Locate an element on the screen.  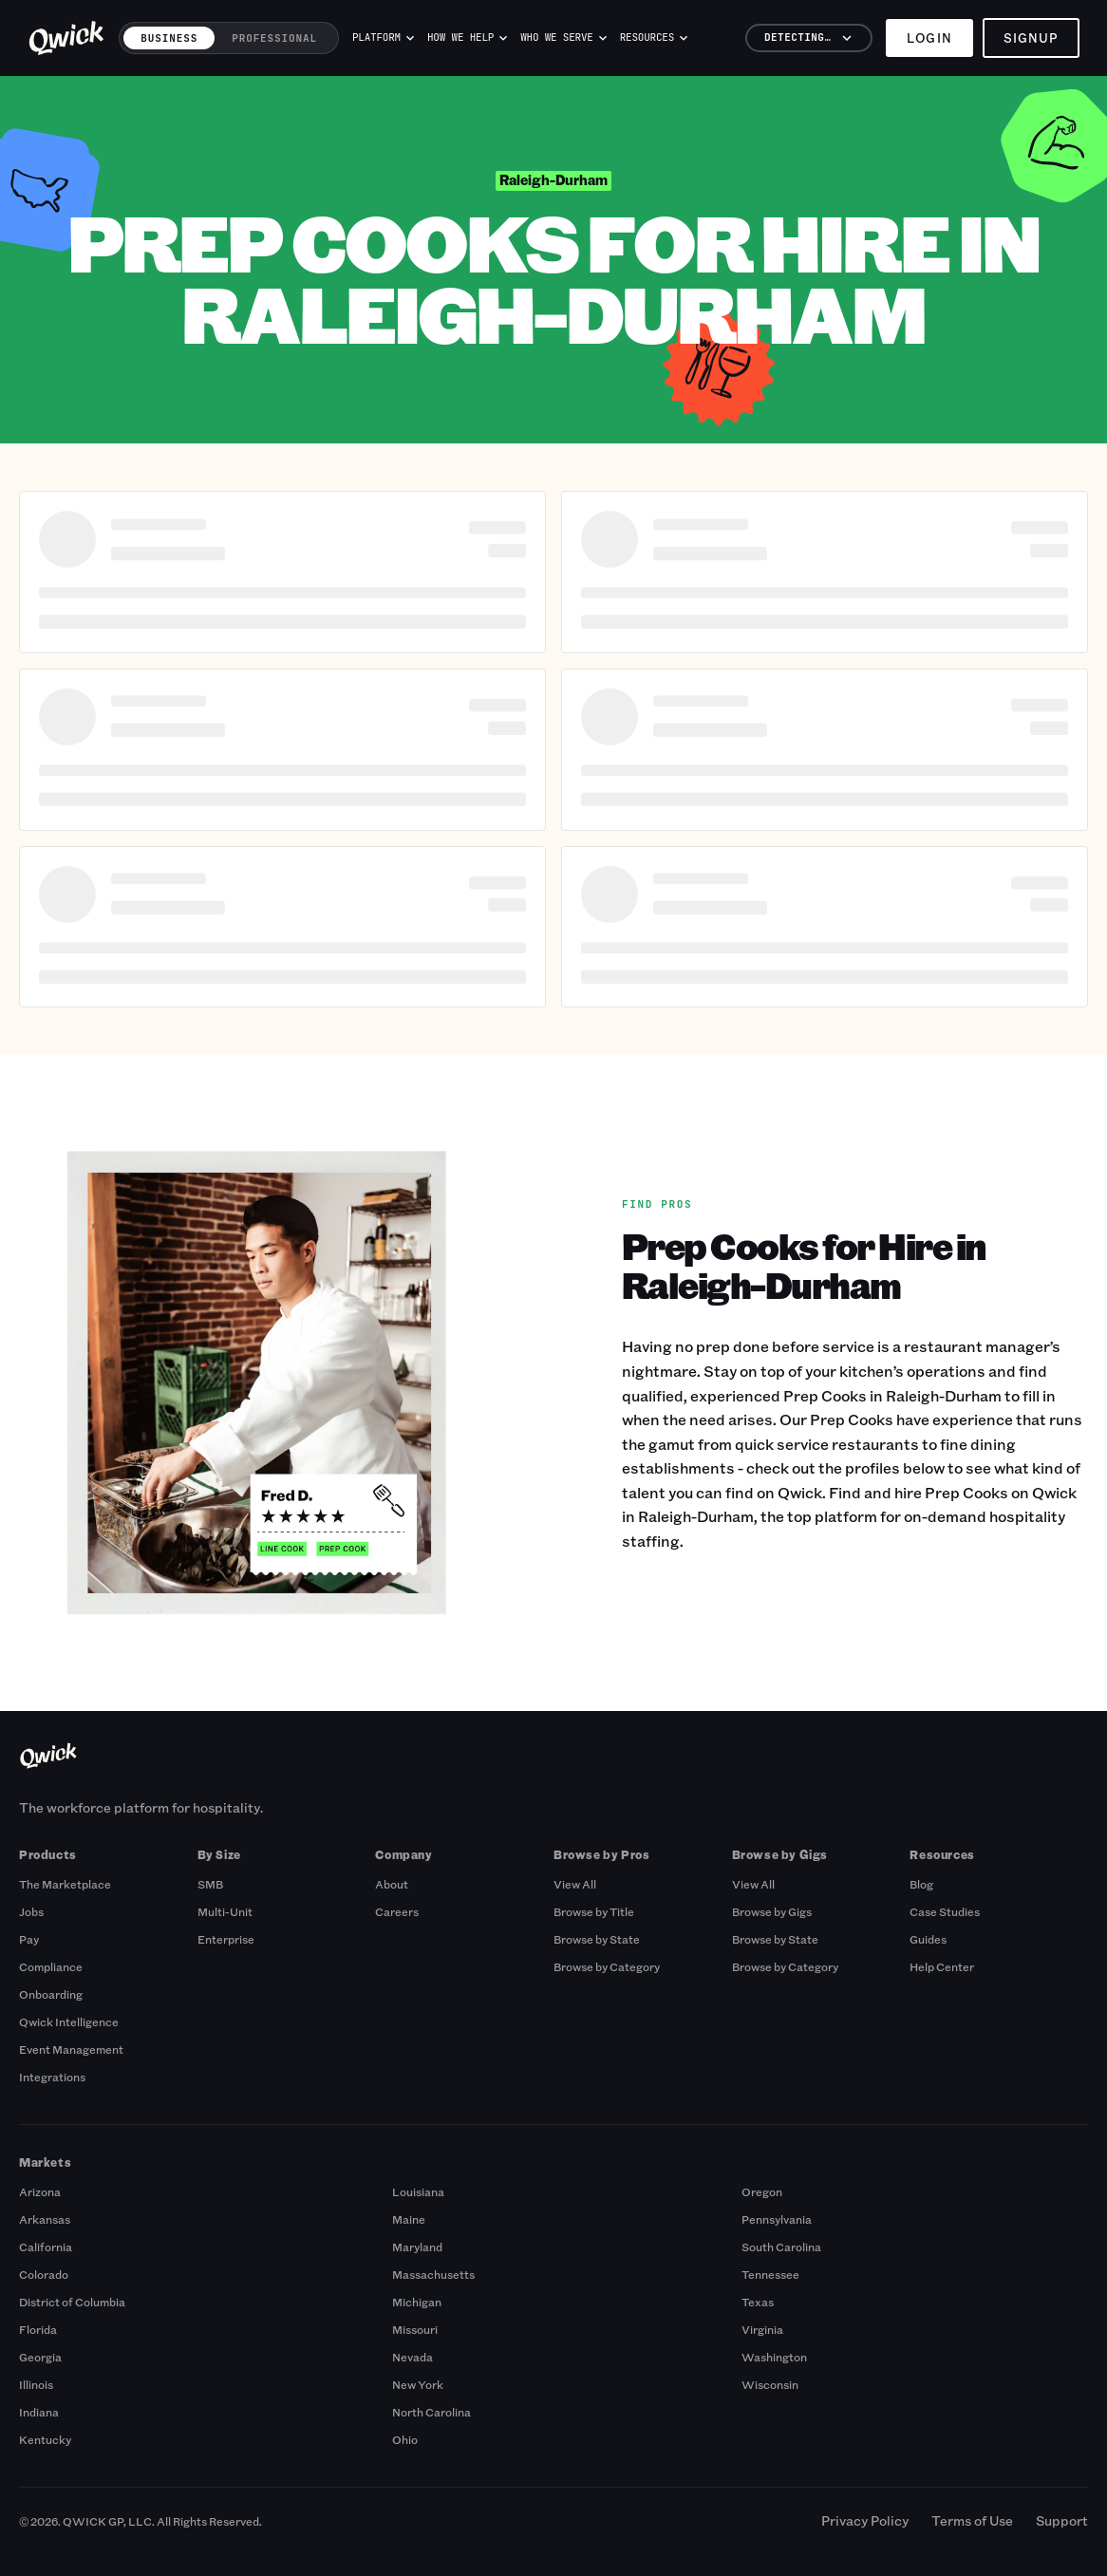
Missouri is located at coordinates (415, 2329).